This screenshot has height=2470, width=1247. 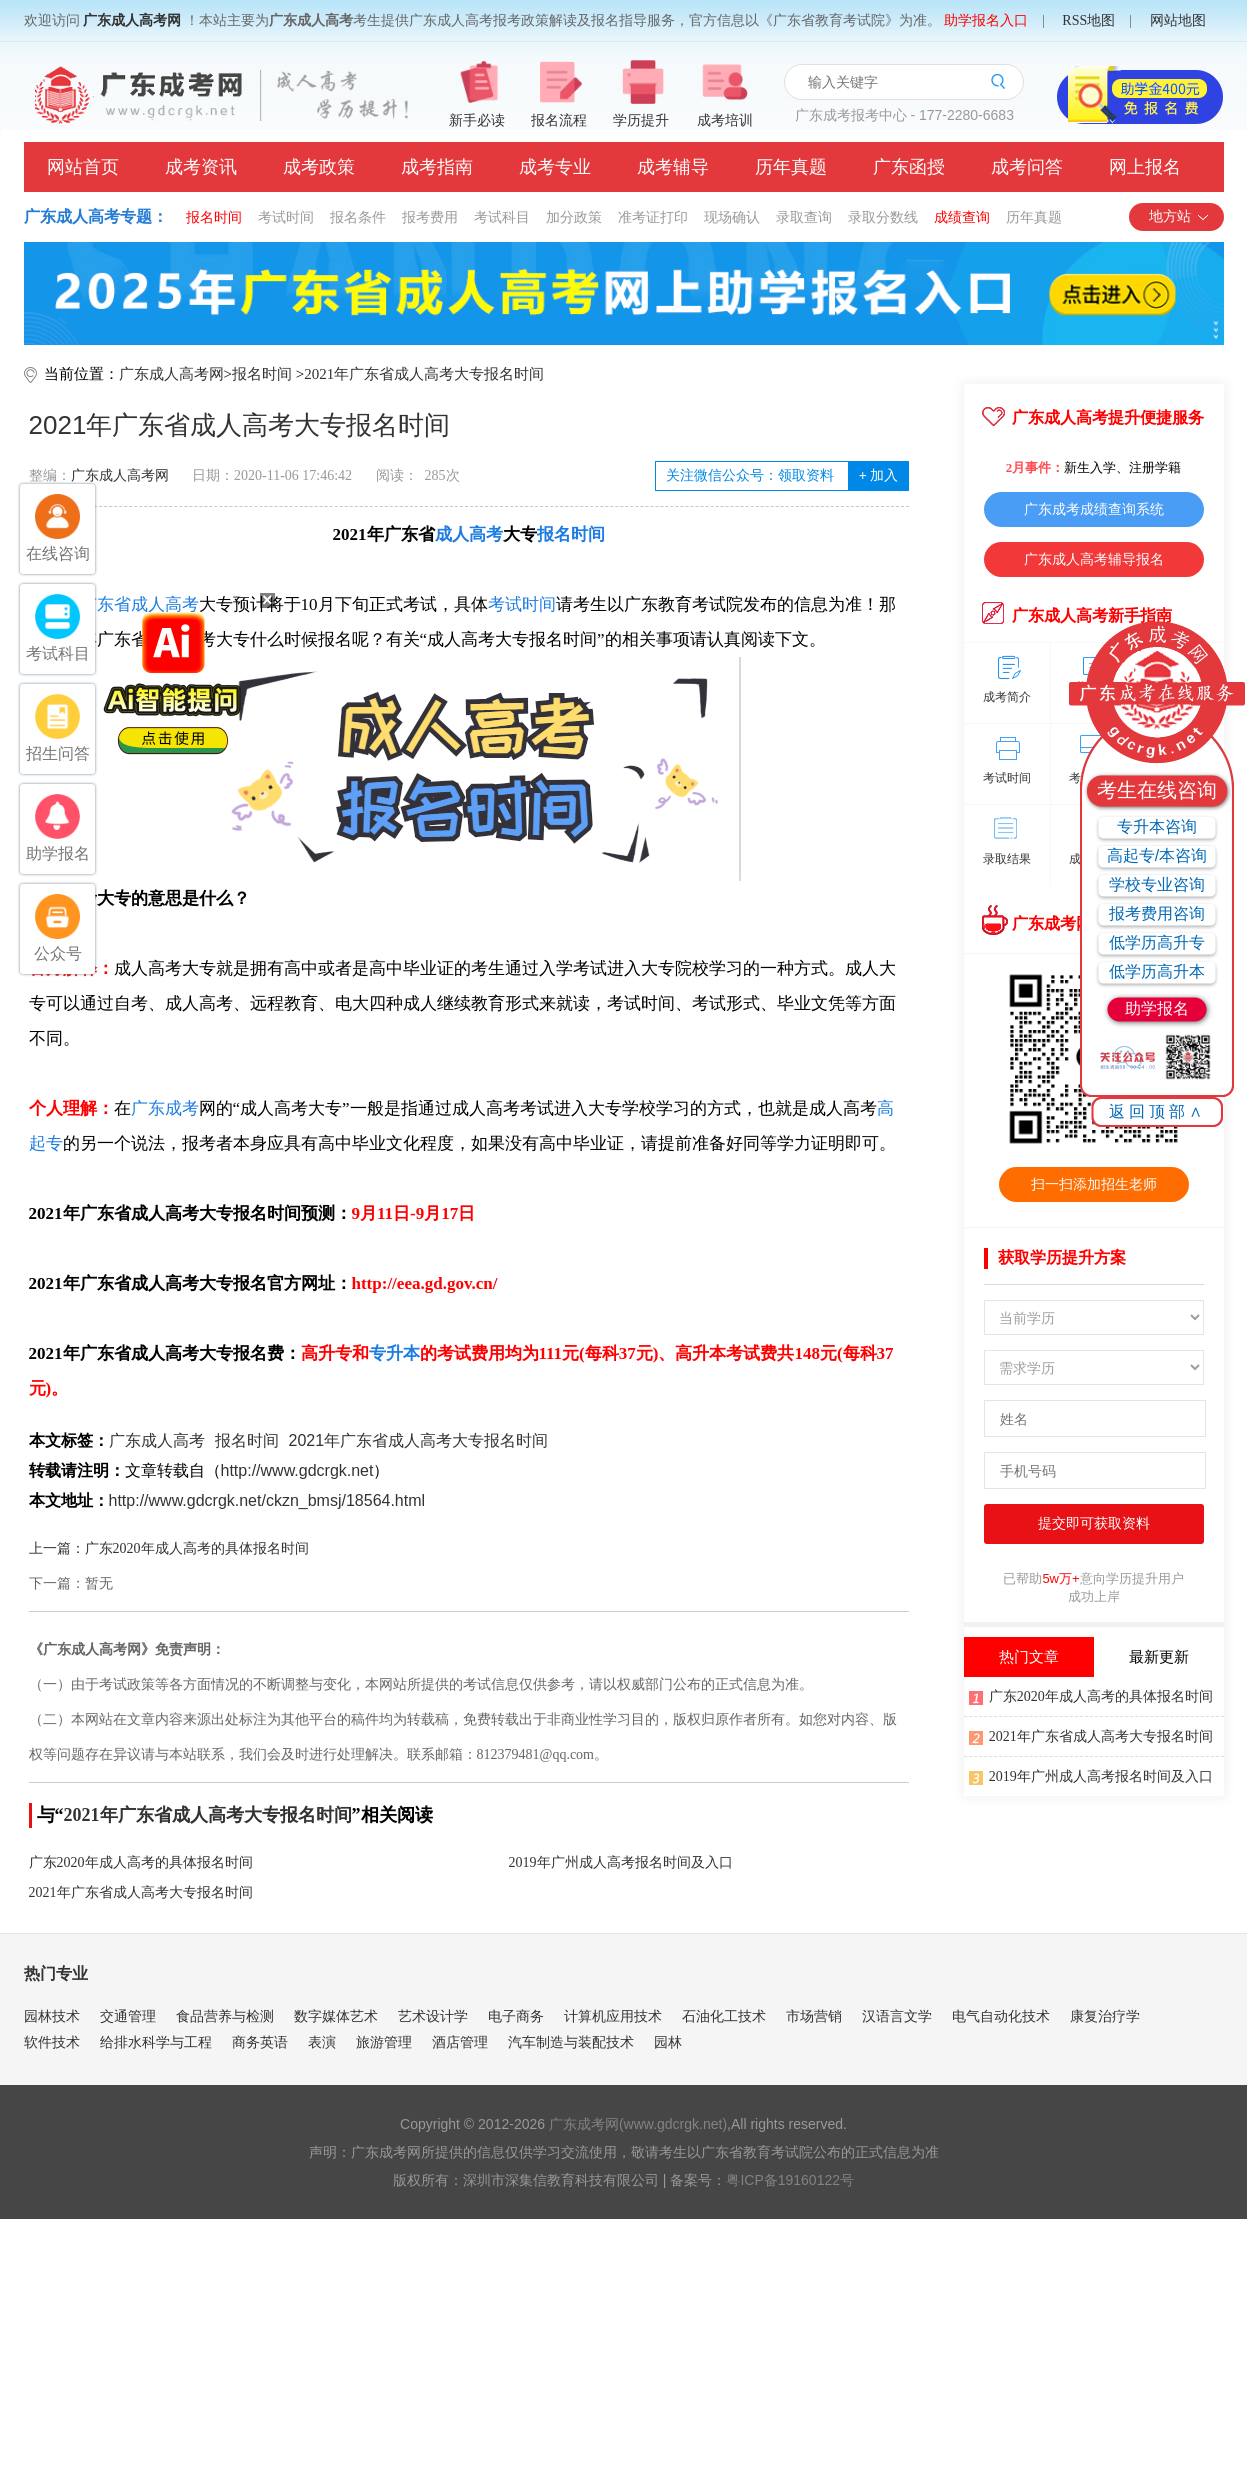 What do you see at coordinates (1157, 855) in the screenshot?
I see `高起专/本咨询` at bounding box center [1157, 855].